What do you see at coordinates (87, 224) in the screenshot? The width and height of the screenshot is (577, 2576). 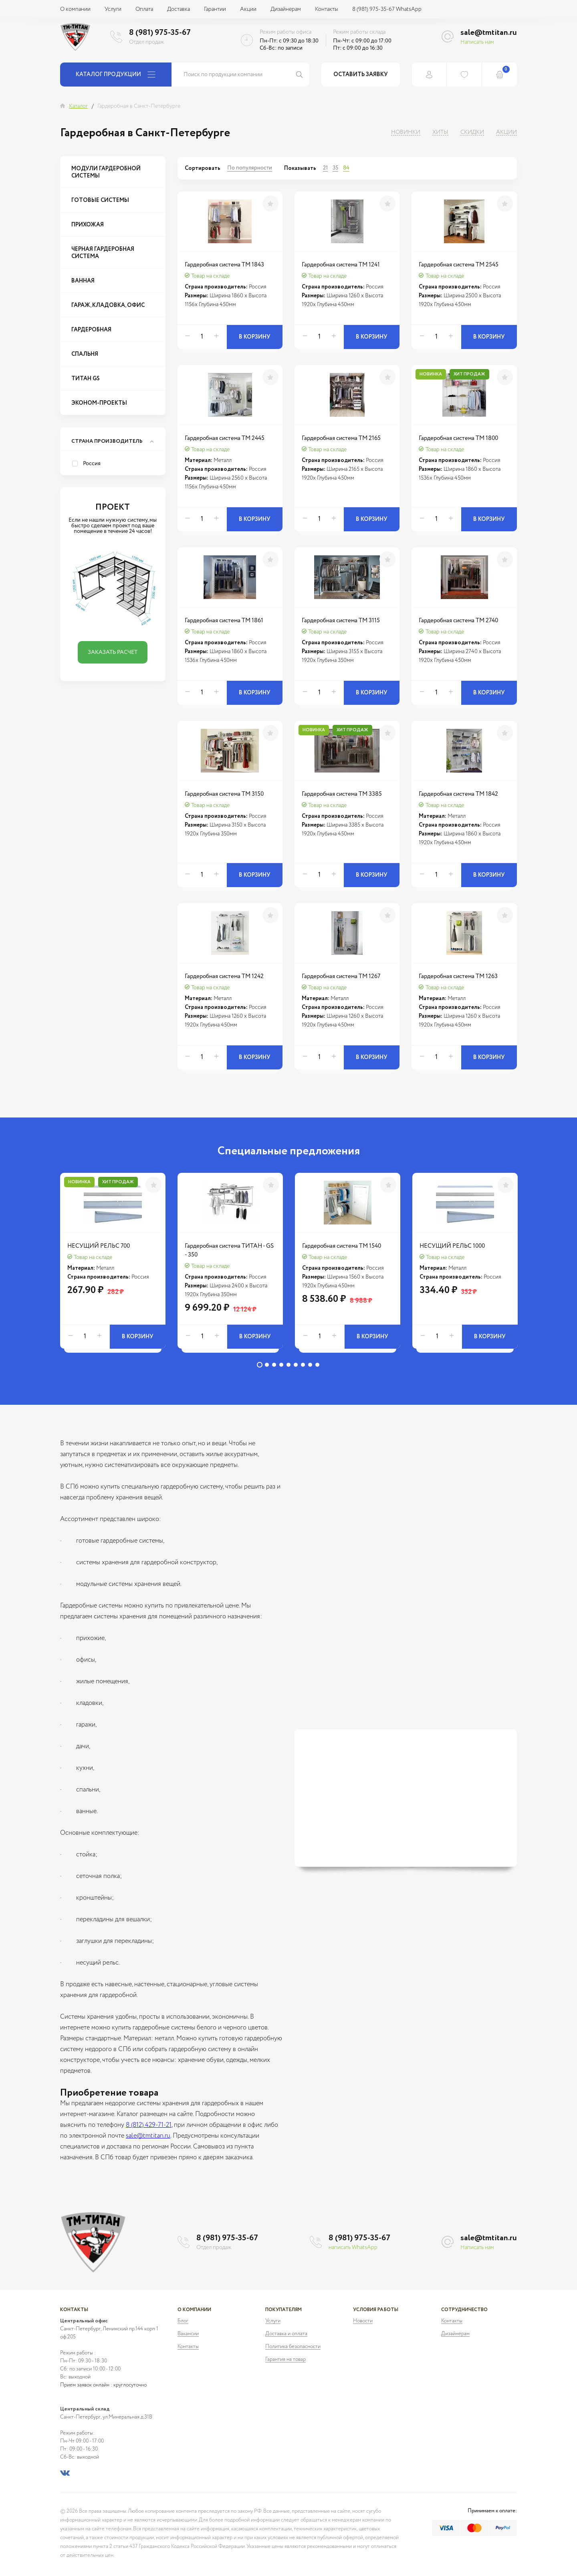 I see `Прихожая` at bounding box center [87, 224].